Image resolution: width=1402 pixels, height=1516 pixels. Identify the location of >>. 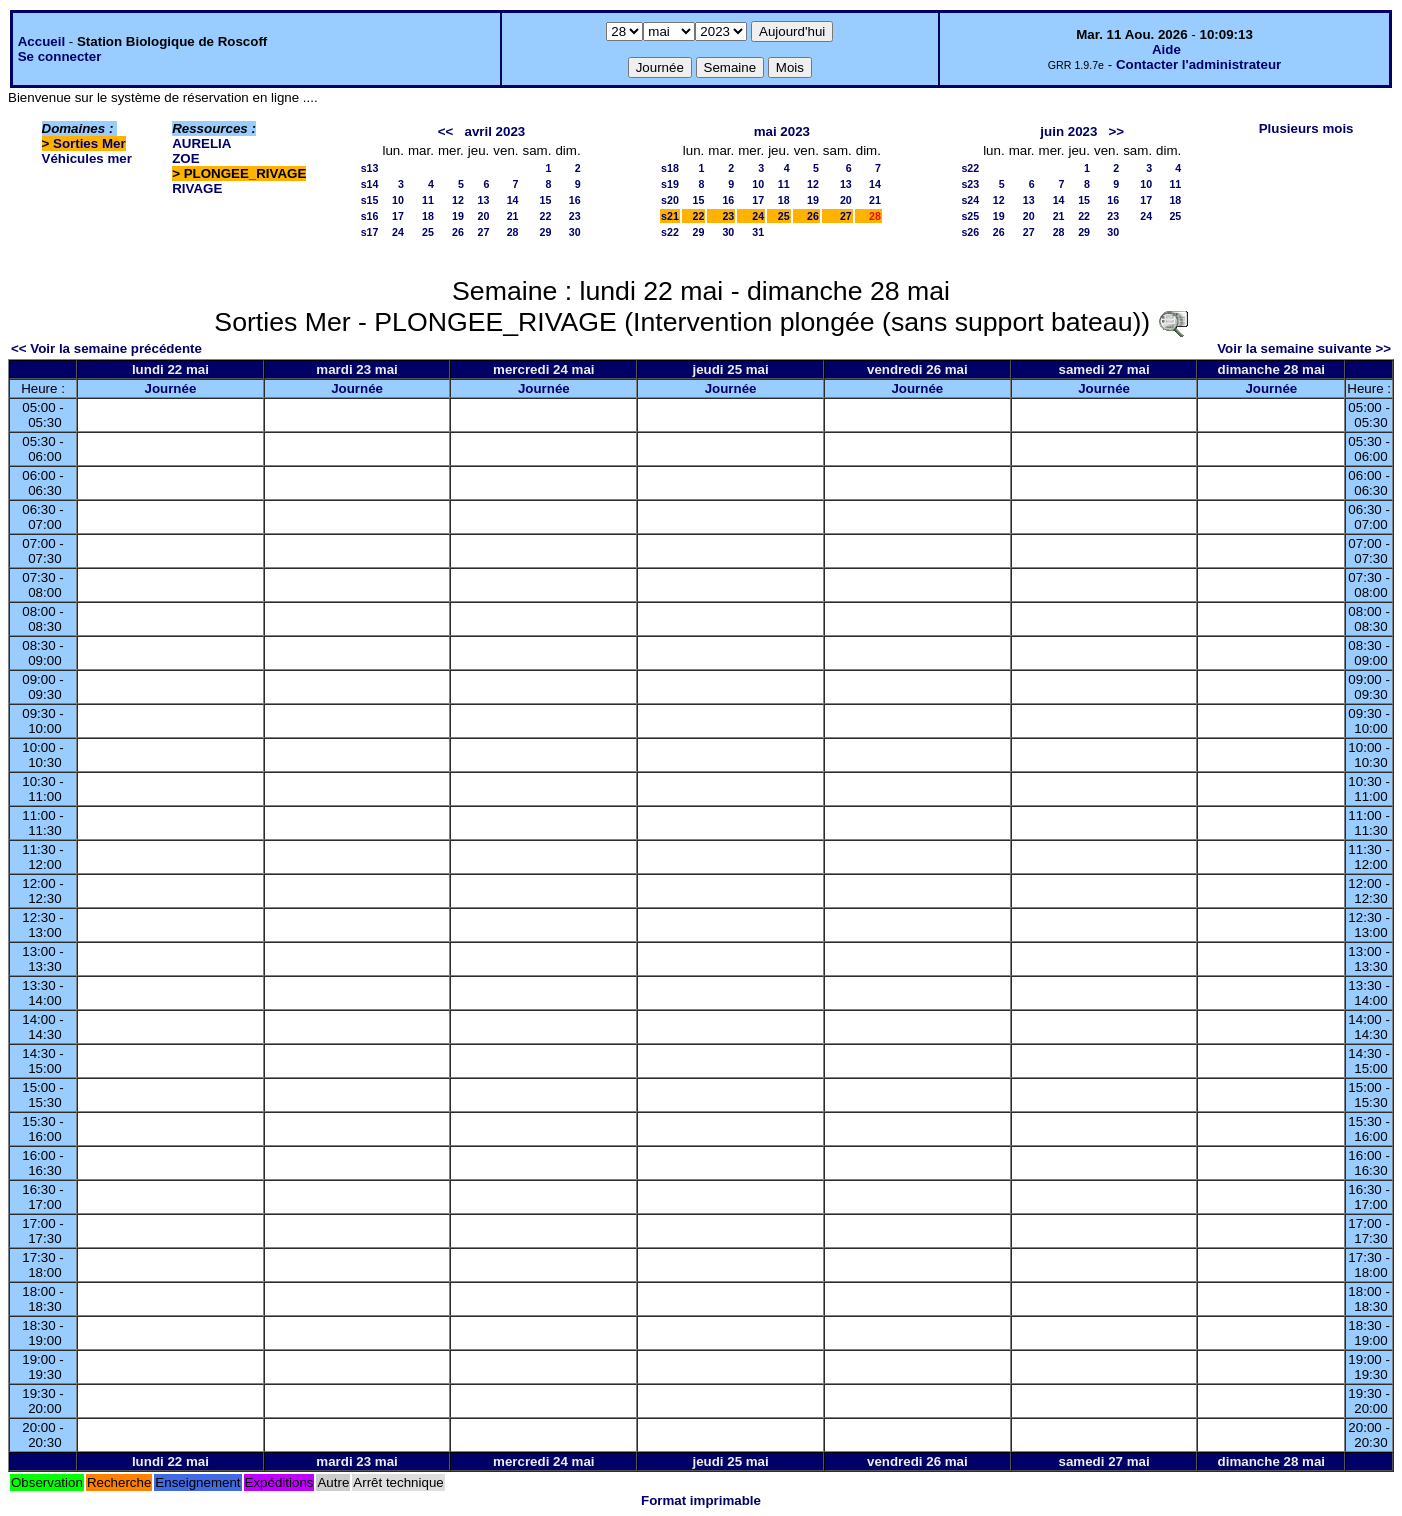
(1117, 131).